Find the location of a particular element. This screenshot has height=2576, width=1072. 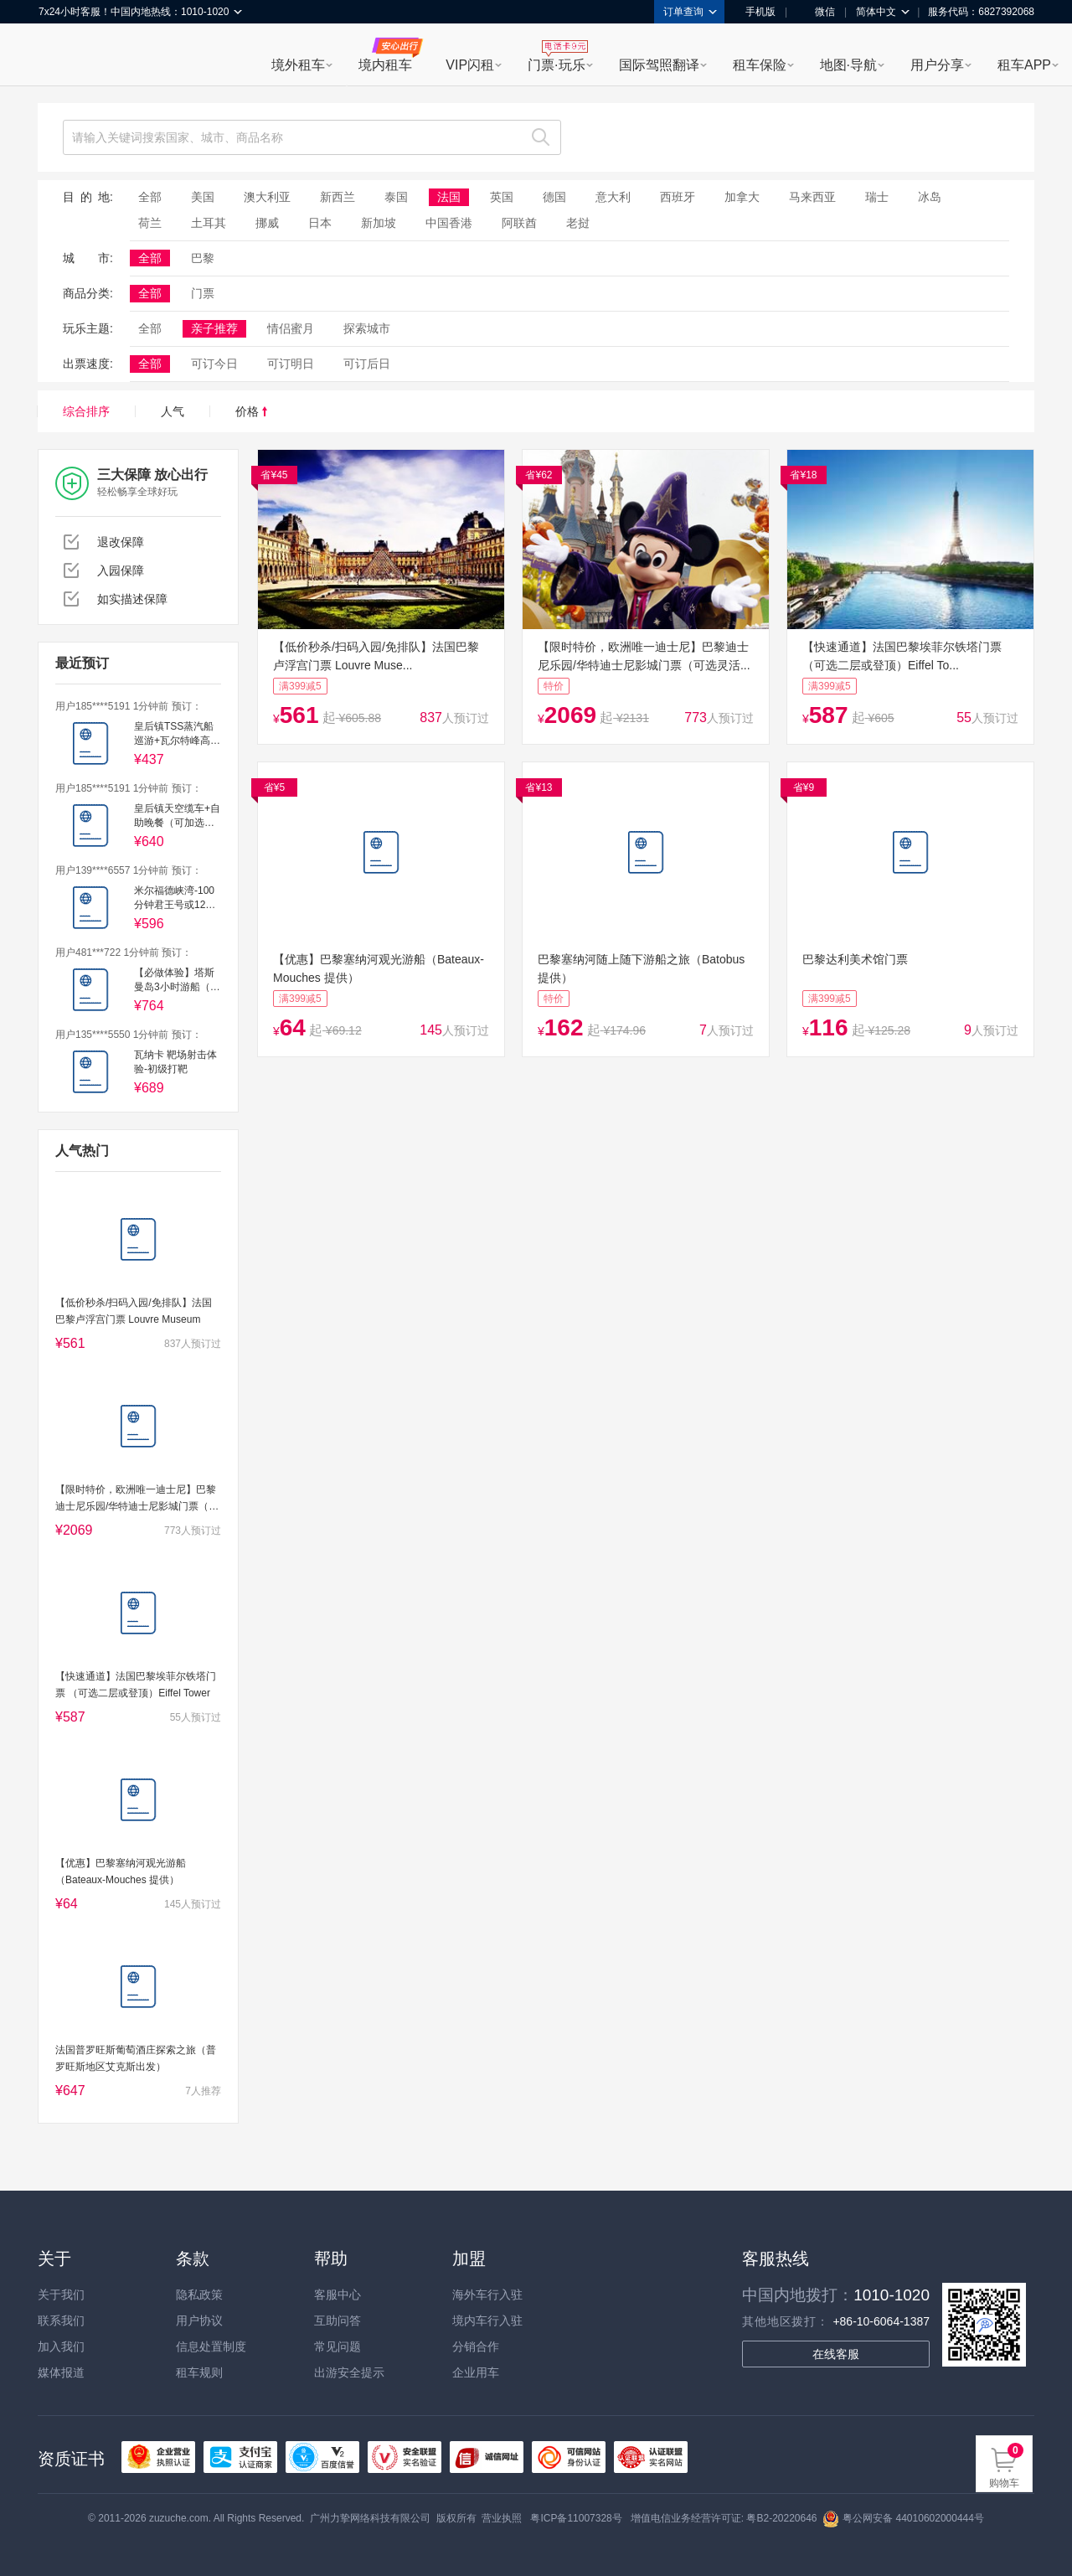

营业执照 is located at coordinates (502, 2518).